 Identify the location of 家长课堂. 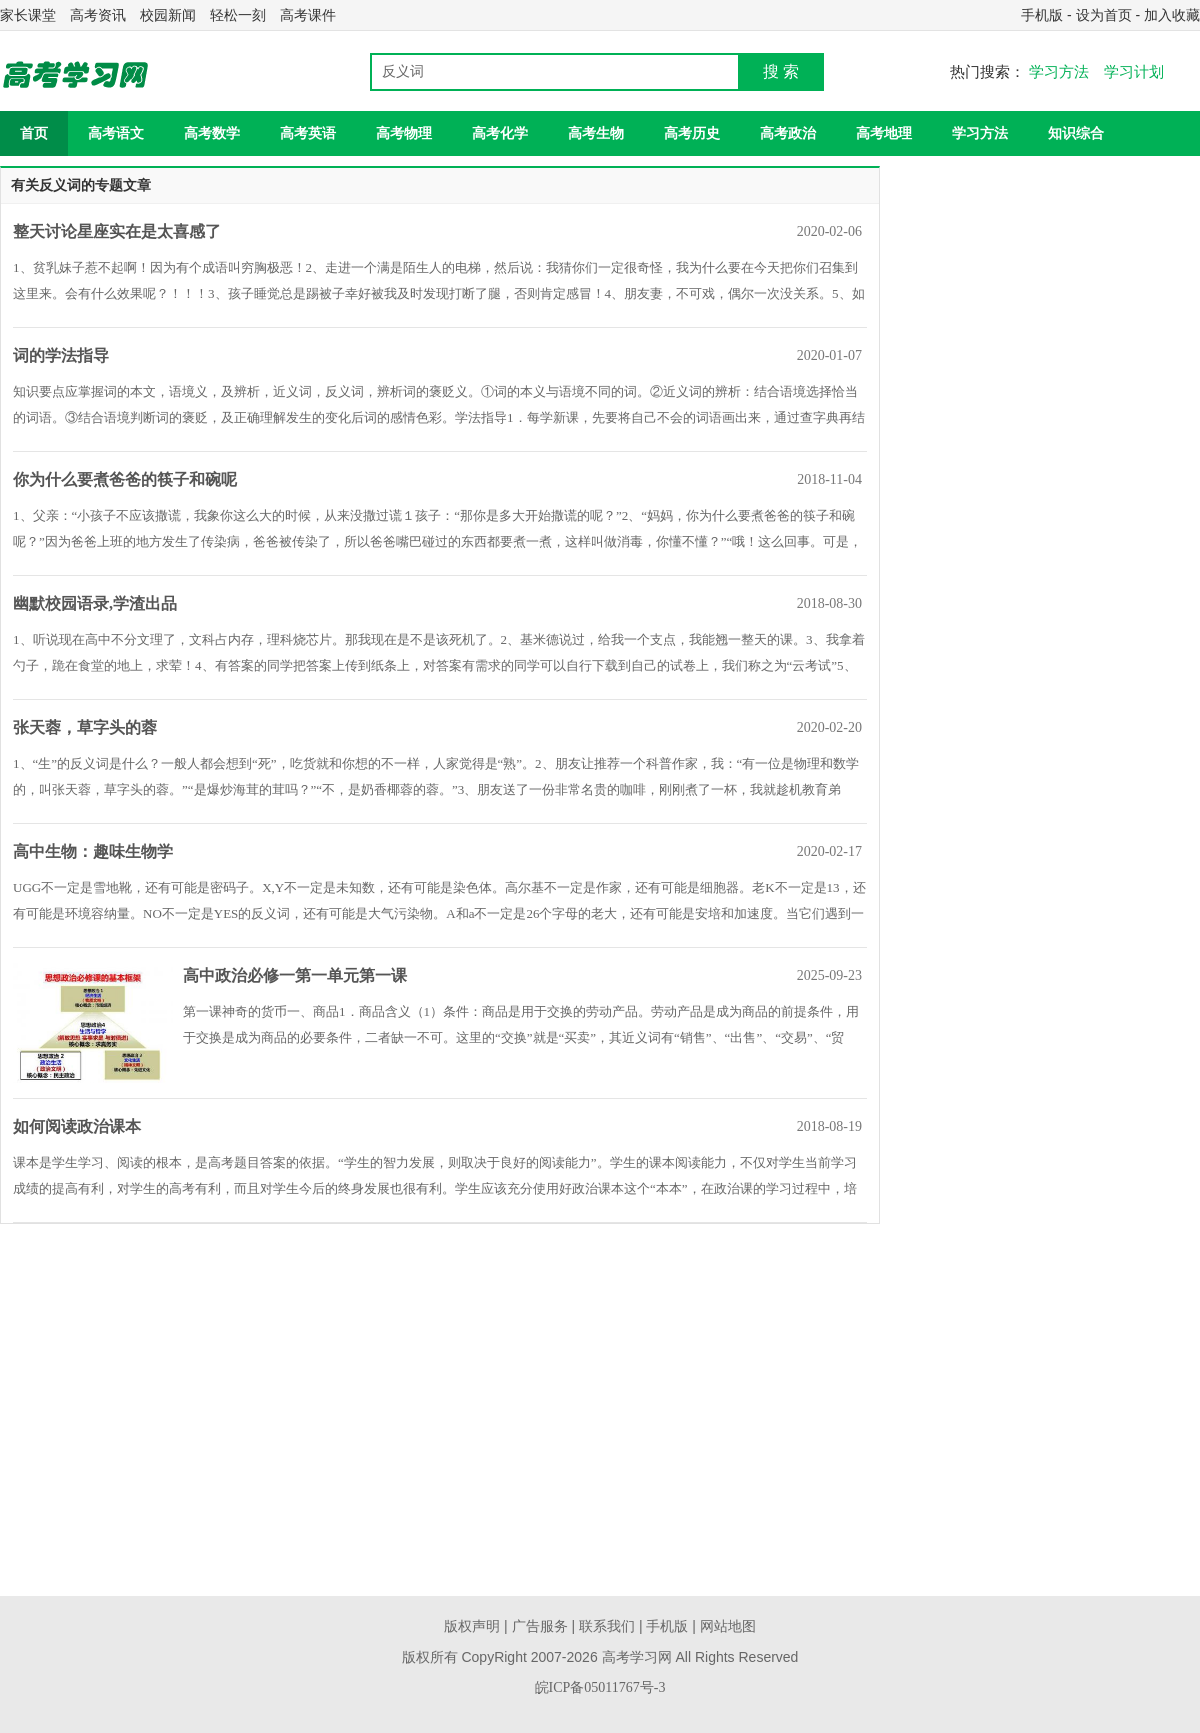
(28, 15).